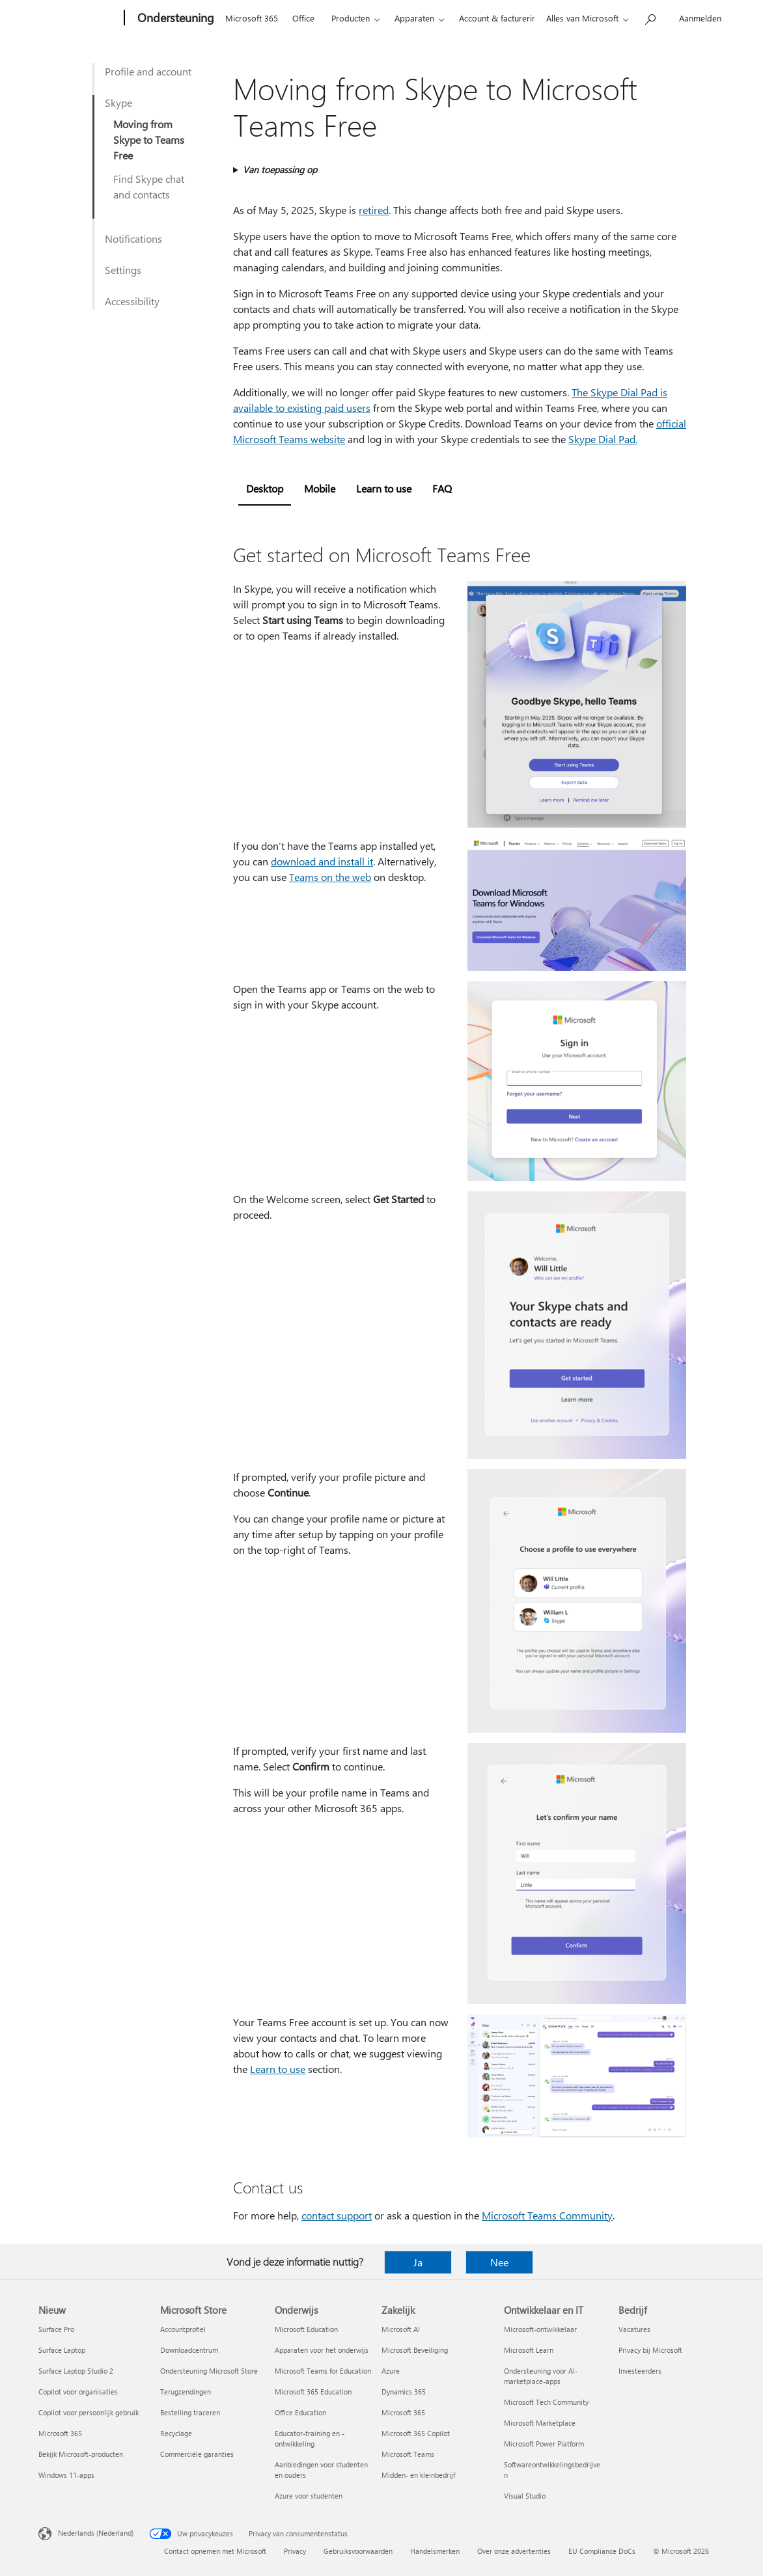  What do you see at coordinates (525, 2496) in the screenshot?
I see `Visual Studio [Visual Studio Ontwikkelaar en IT]` at bounding box center [525, 2496].